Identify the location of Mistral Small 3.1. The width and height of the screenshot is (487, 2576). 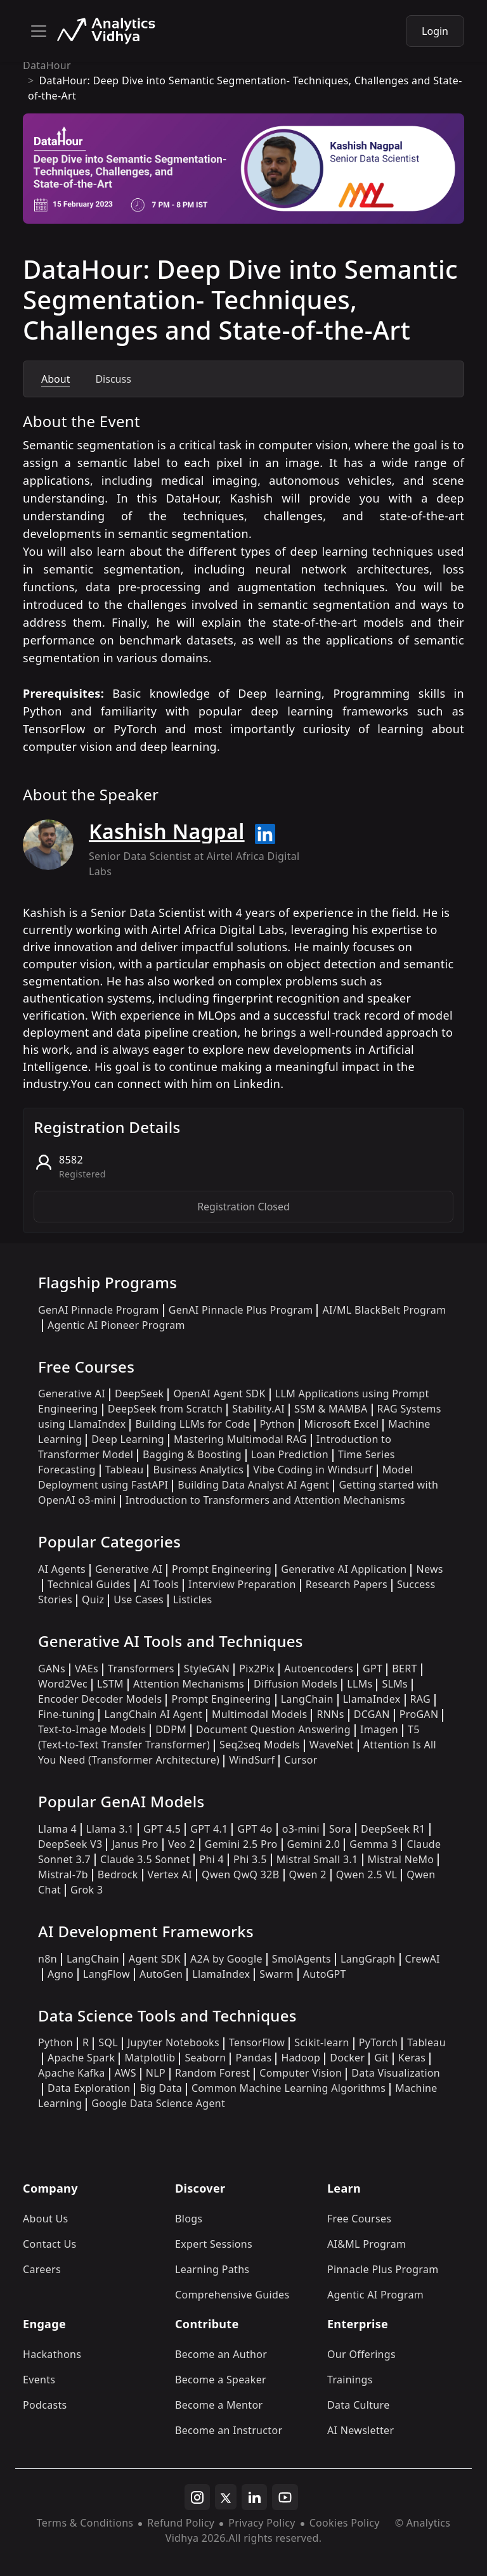
(317, 1859).